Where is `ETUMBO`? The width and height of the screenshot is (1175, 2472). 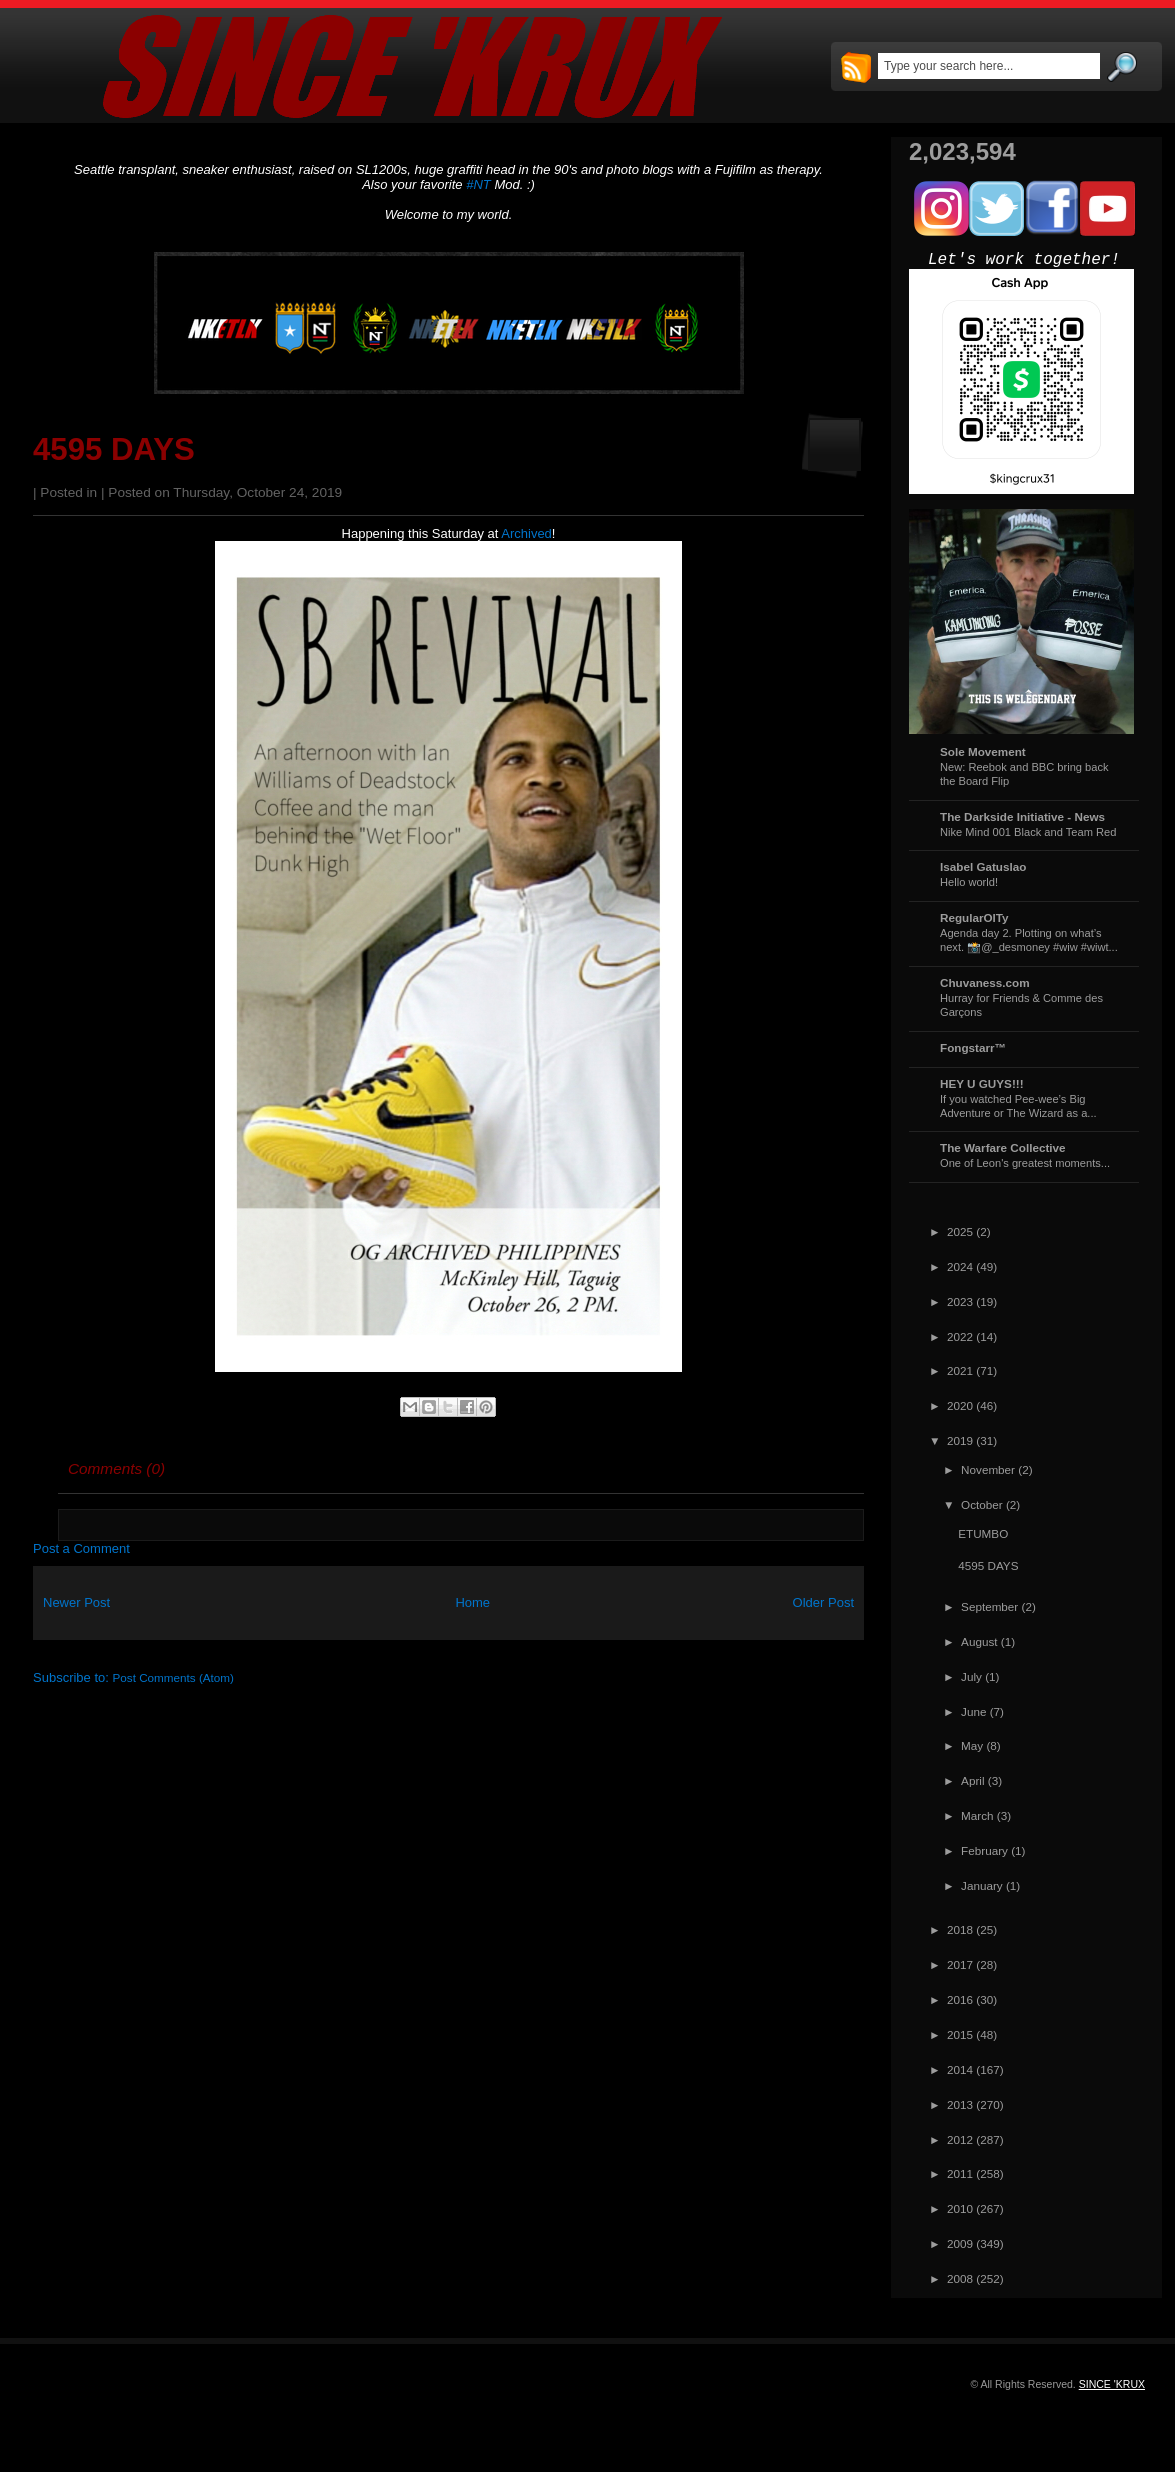
ETUMBO is located at coordinates (983, 1533).